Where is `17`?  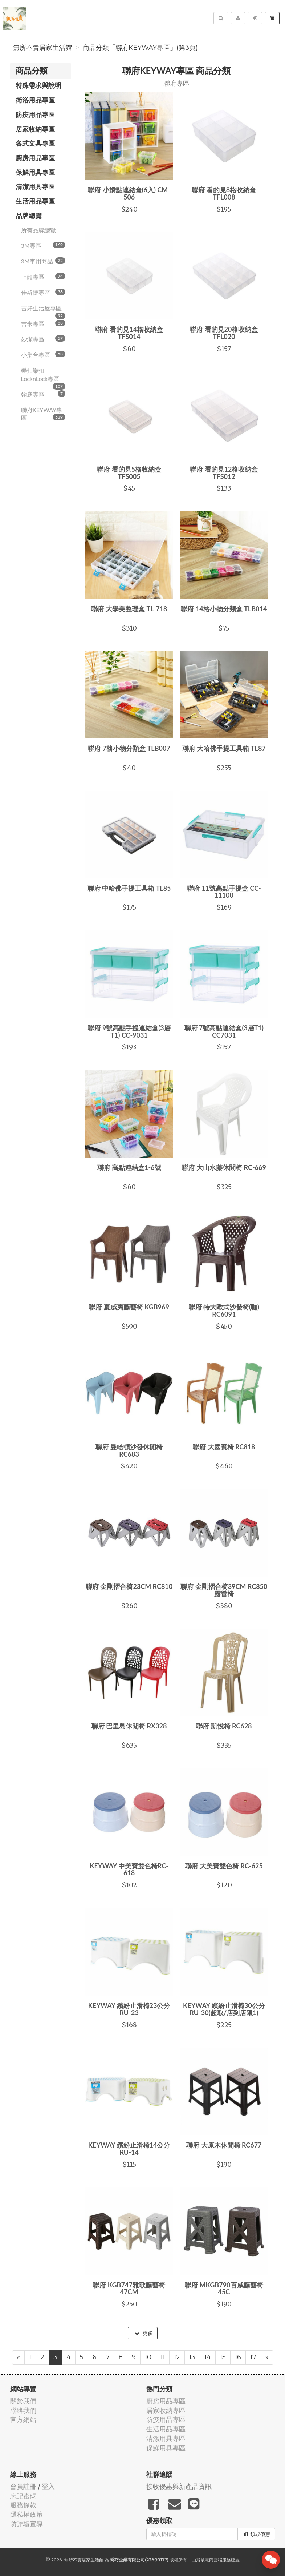
17 is located at coordinates (253, 2357).